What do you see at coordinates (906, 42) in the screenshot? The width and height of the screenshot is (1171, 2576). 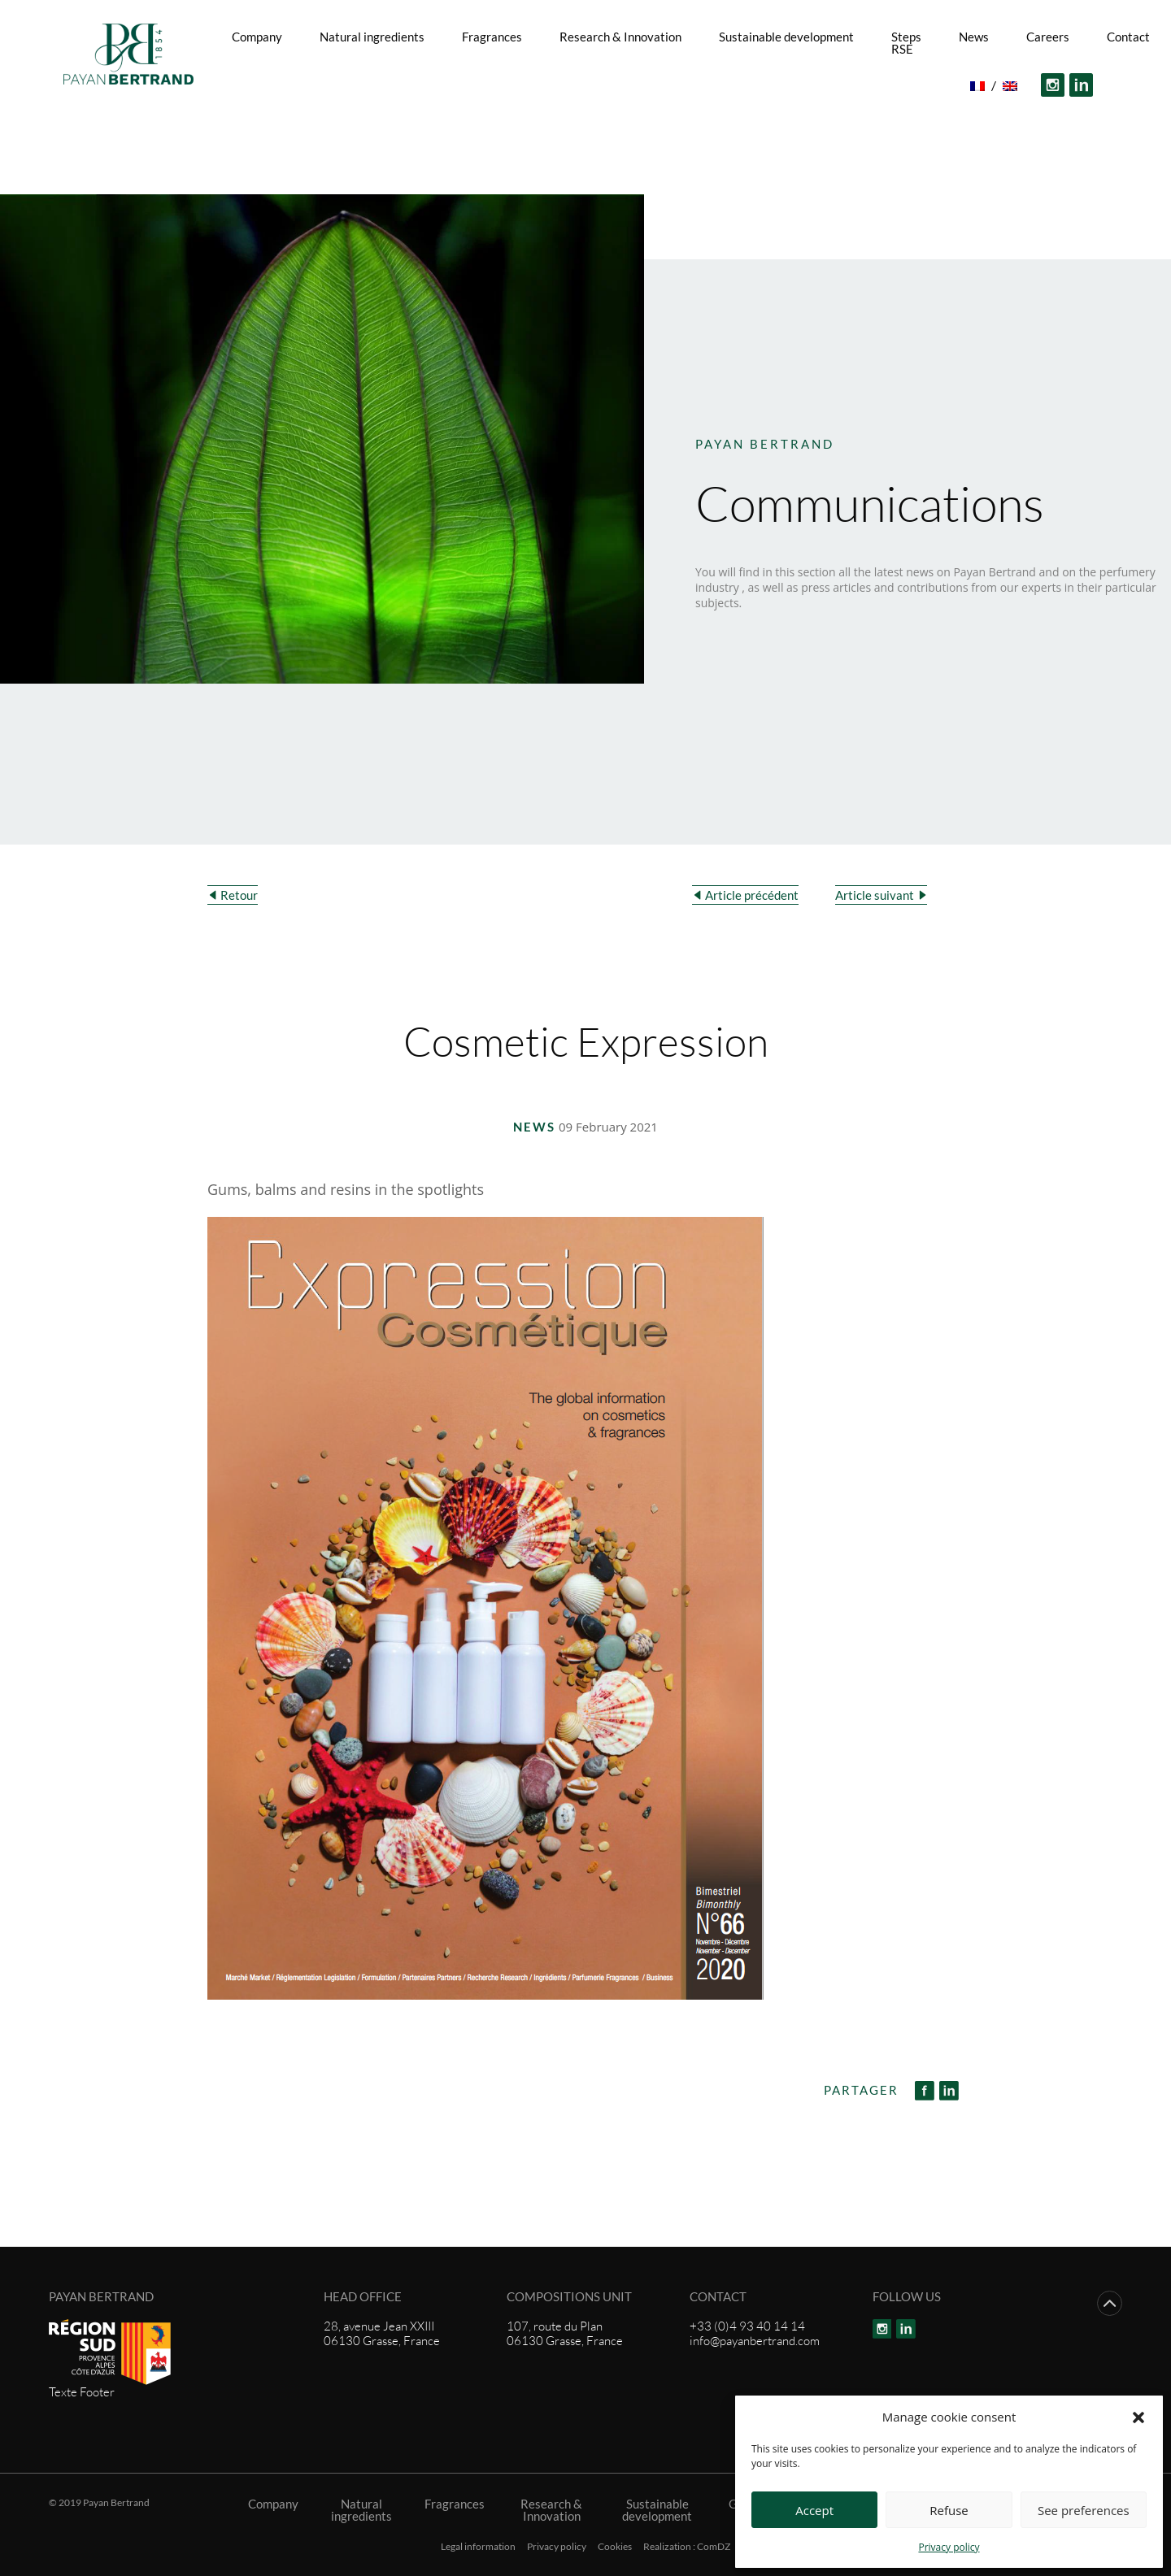 I see `Steps RSE` at bounding box center [906, 42].